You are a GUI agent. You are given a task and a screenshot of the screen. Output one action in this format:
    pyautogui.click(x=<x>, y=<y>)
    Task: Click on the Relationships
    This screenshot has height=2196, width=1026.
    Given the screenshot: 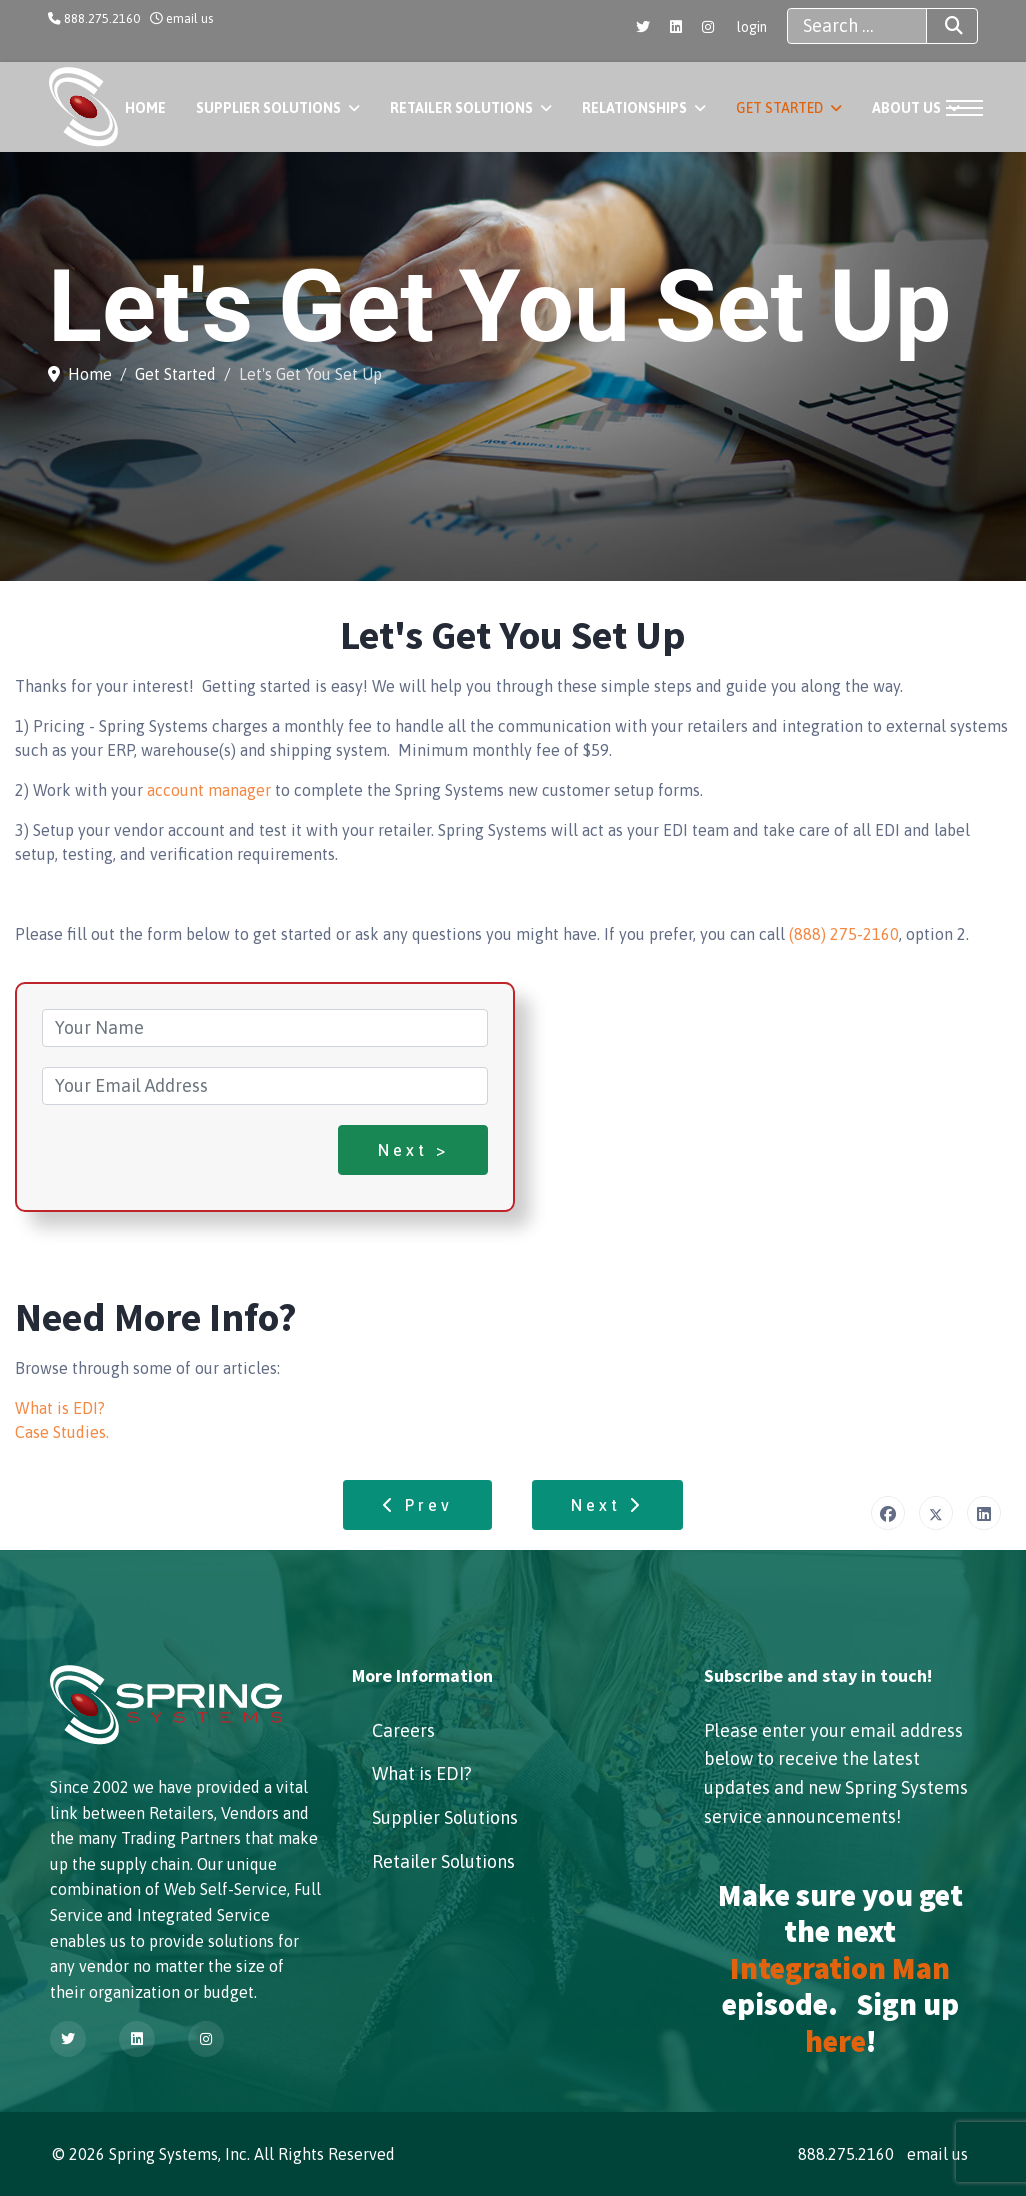 What is the action you would take?
    pyautogui.click(x=634, y=108)
    